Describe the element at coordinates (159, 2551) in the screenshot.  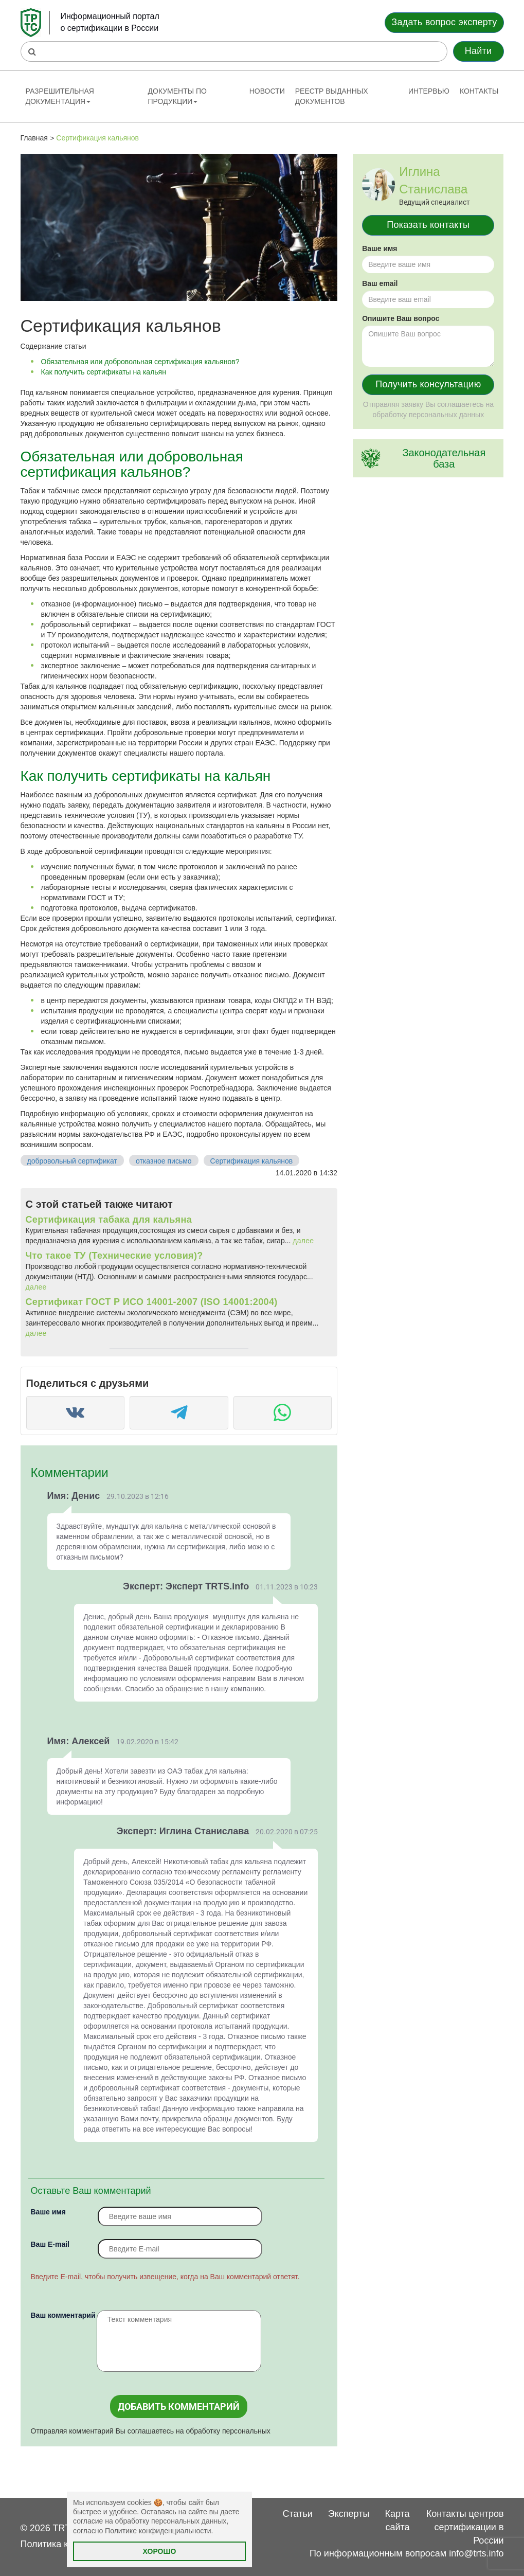
I see `Хорошо` at that location.